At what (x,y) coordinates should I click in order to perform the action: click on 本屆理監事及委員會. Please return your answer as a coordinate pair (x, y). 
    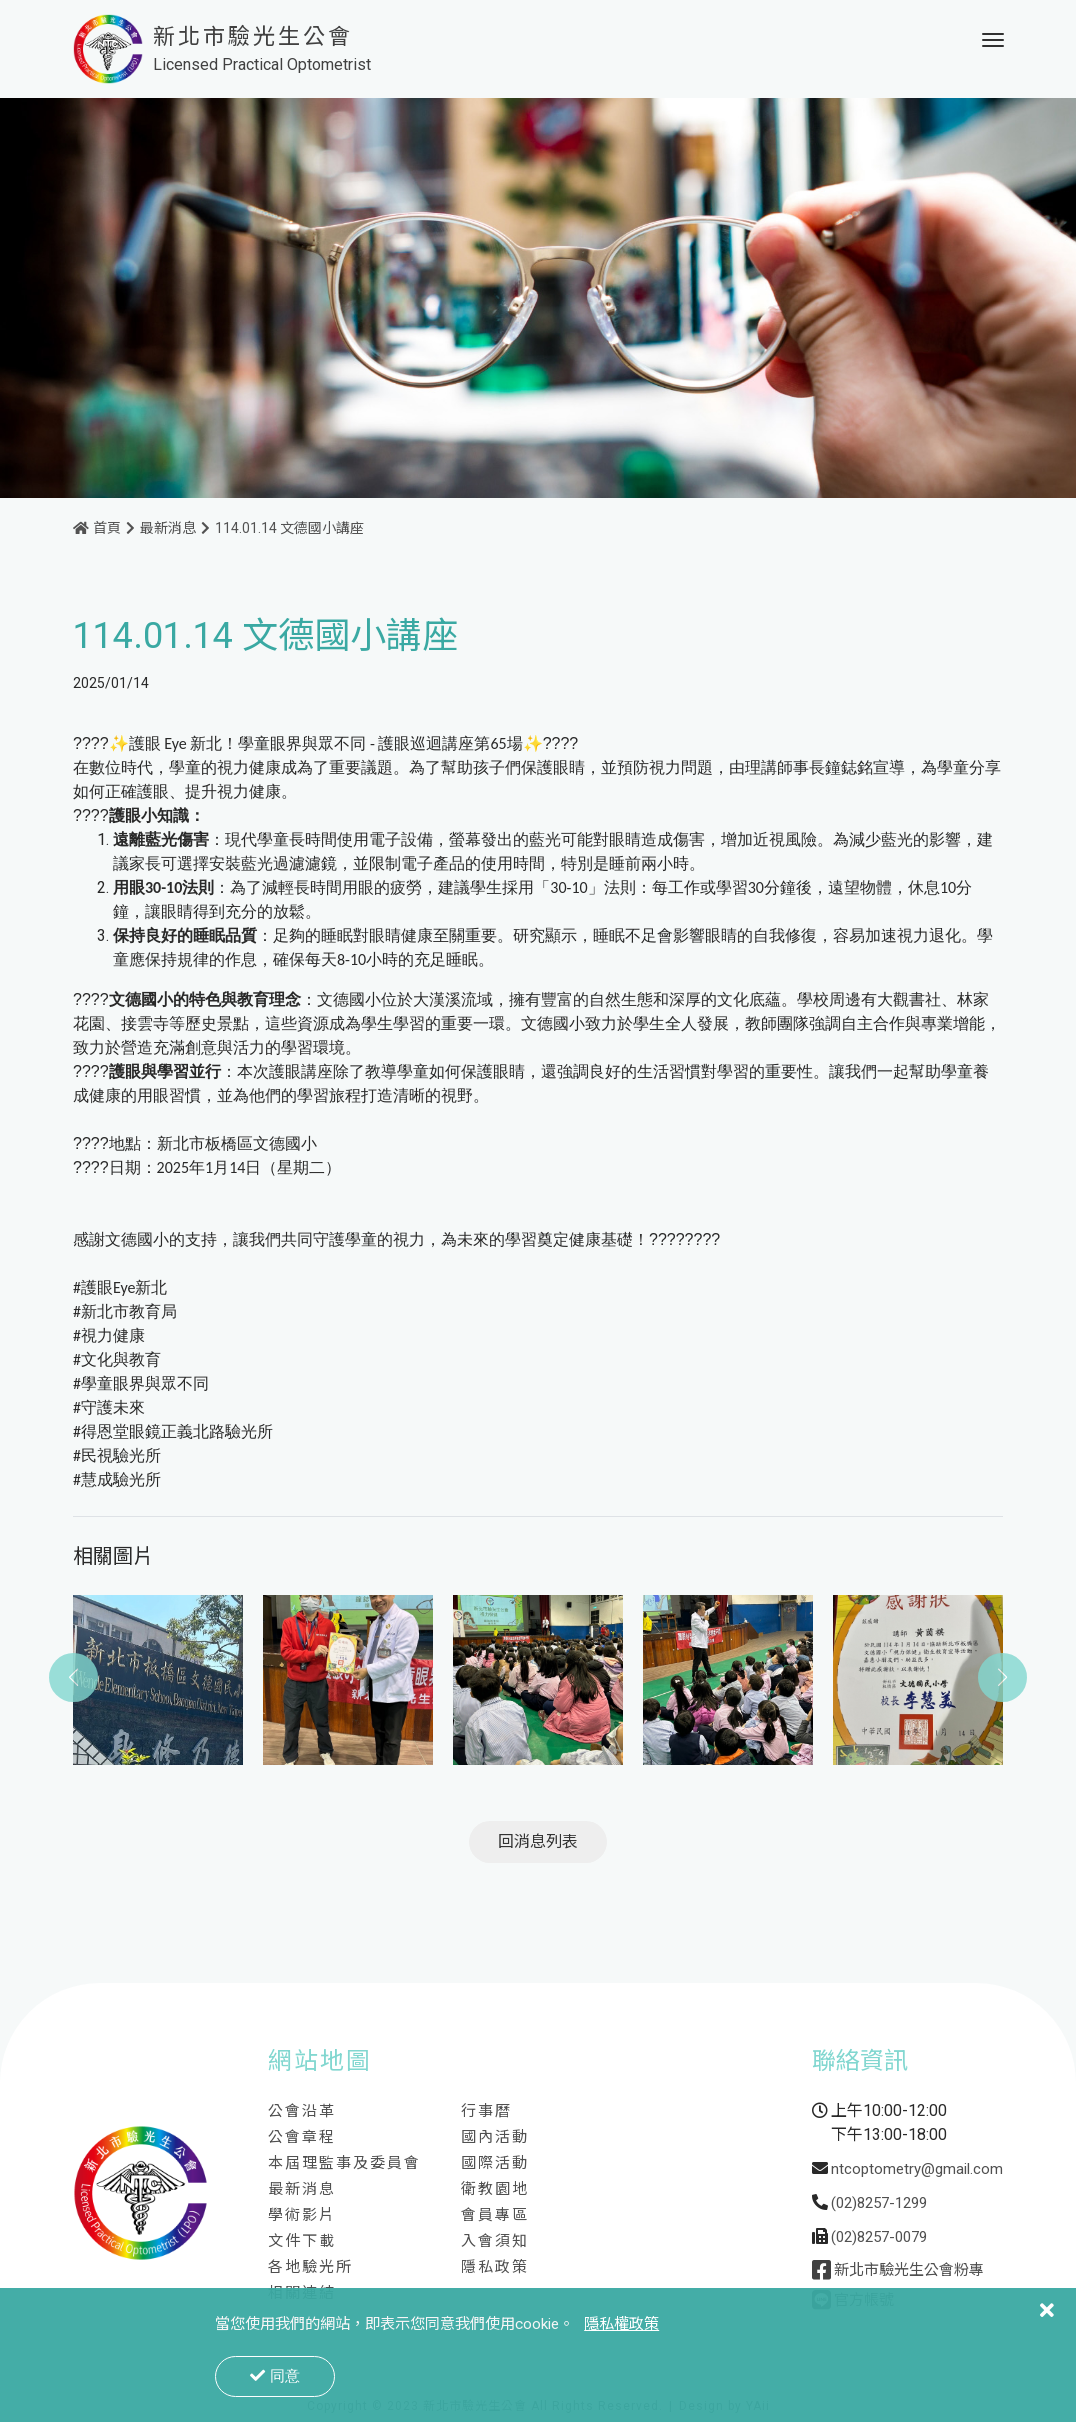
    Looking at the image, I should click on (344, 2165).